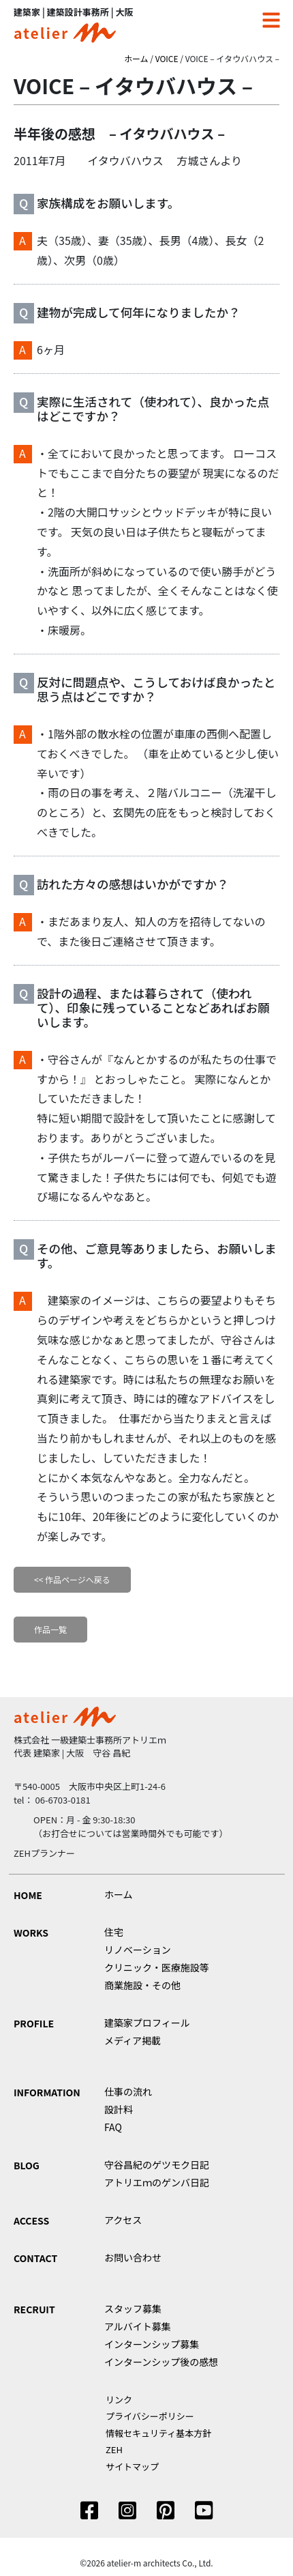 This screenshot has height=2576, width=293. What do you see at coordinates (137, 2326) in the screenshot?
I see `アルバイト募集` at bounding box center [137, 2326].